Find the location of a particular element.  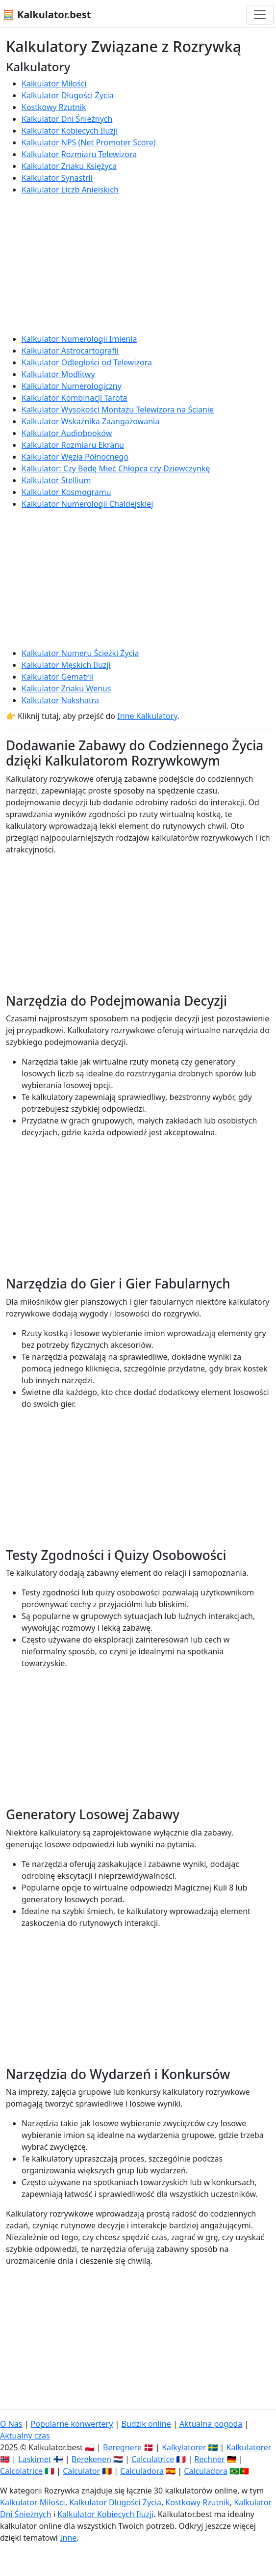

Rechner is located at coordinates (209, 2459).